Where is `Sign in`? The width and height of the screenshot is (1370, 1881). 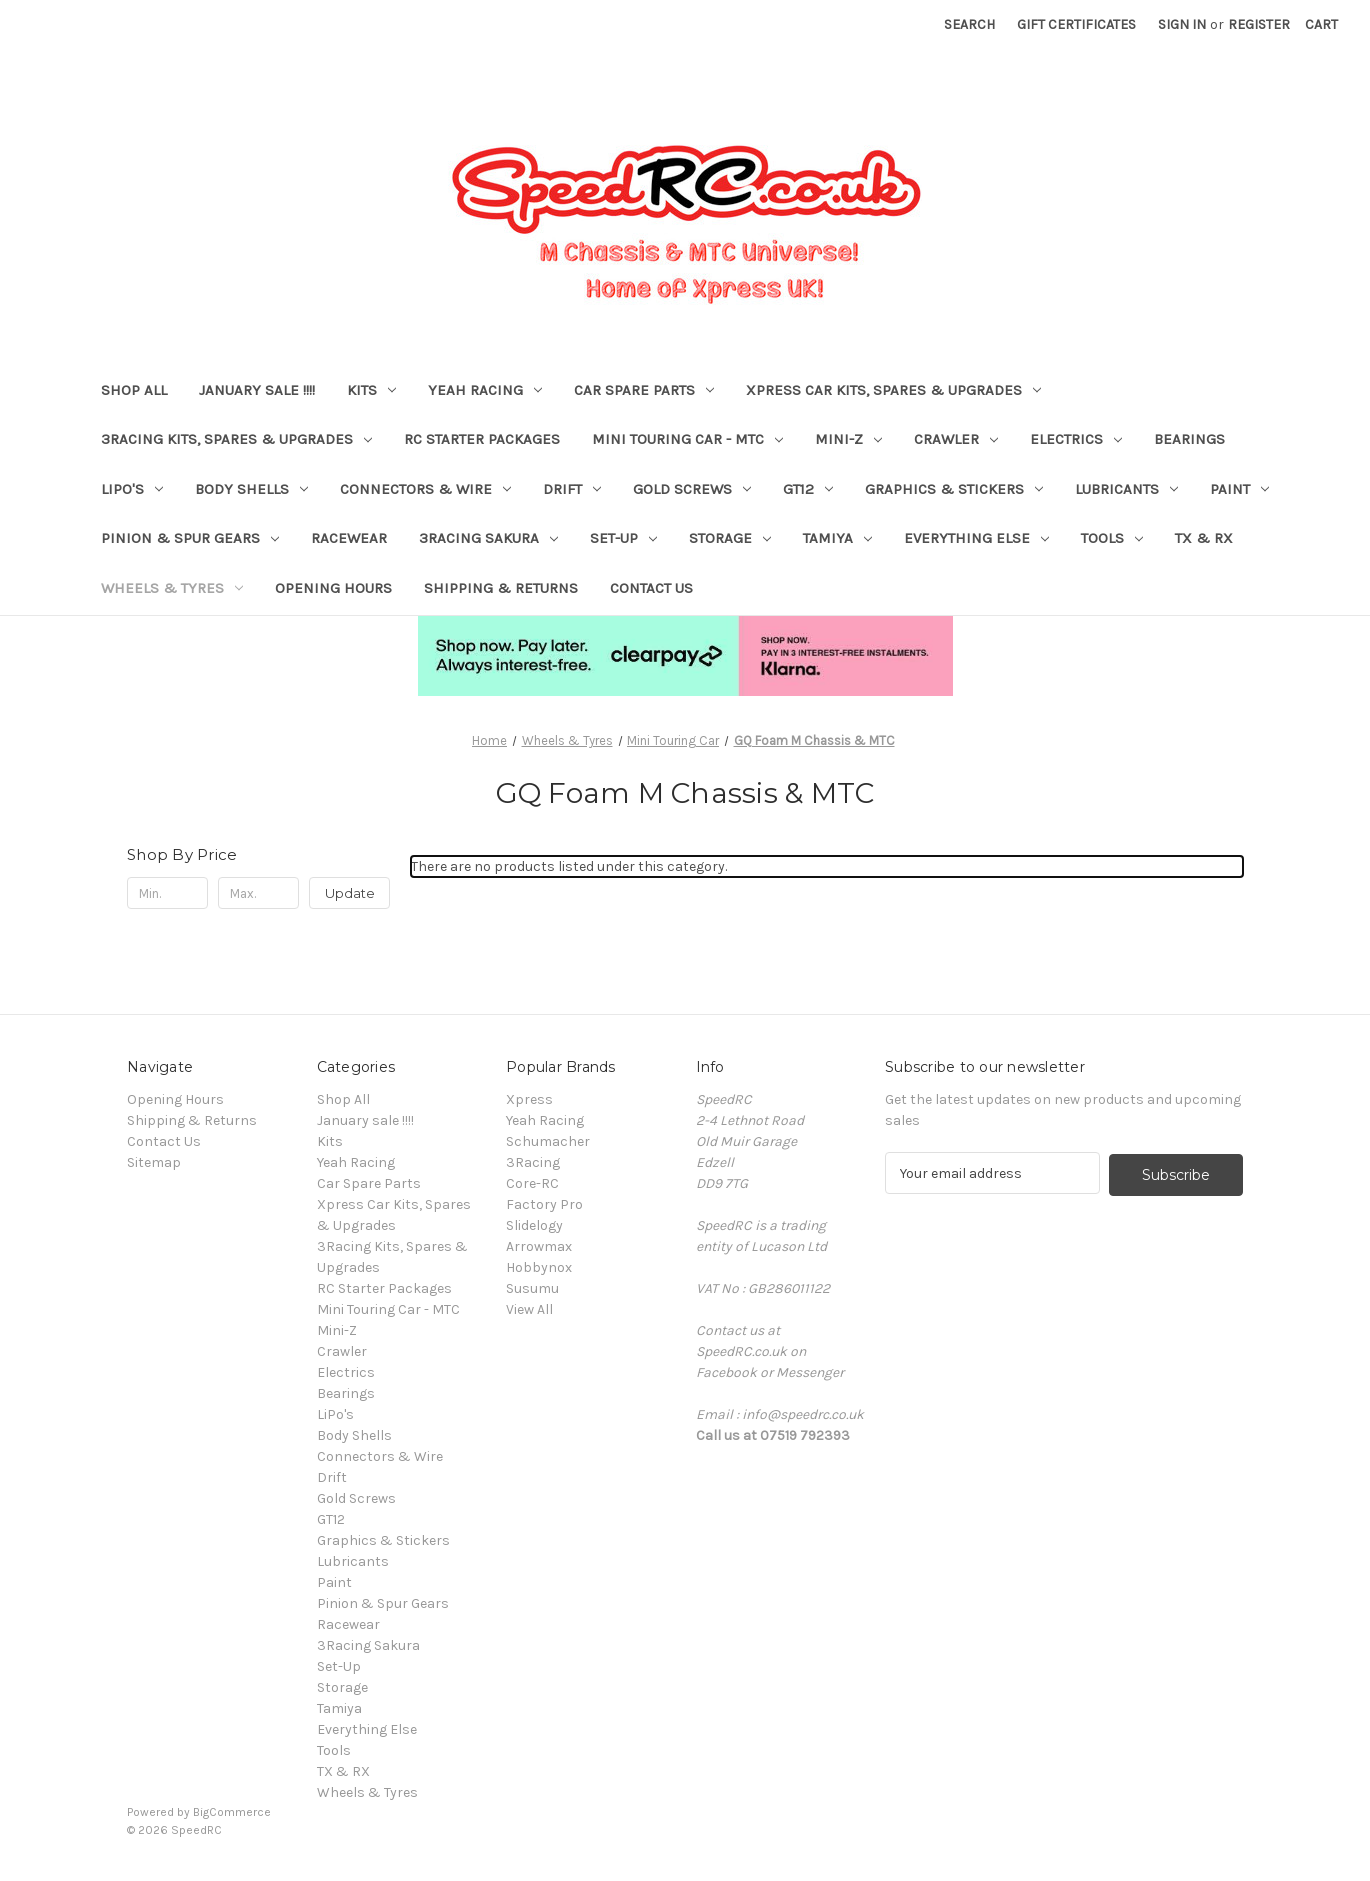 Sign in is located at coordinates (1182, 24).